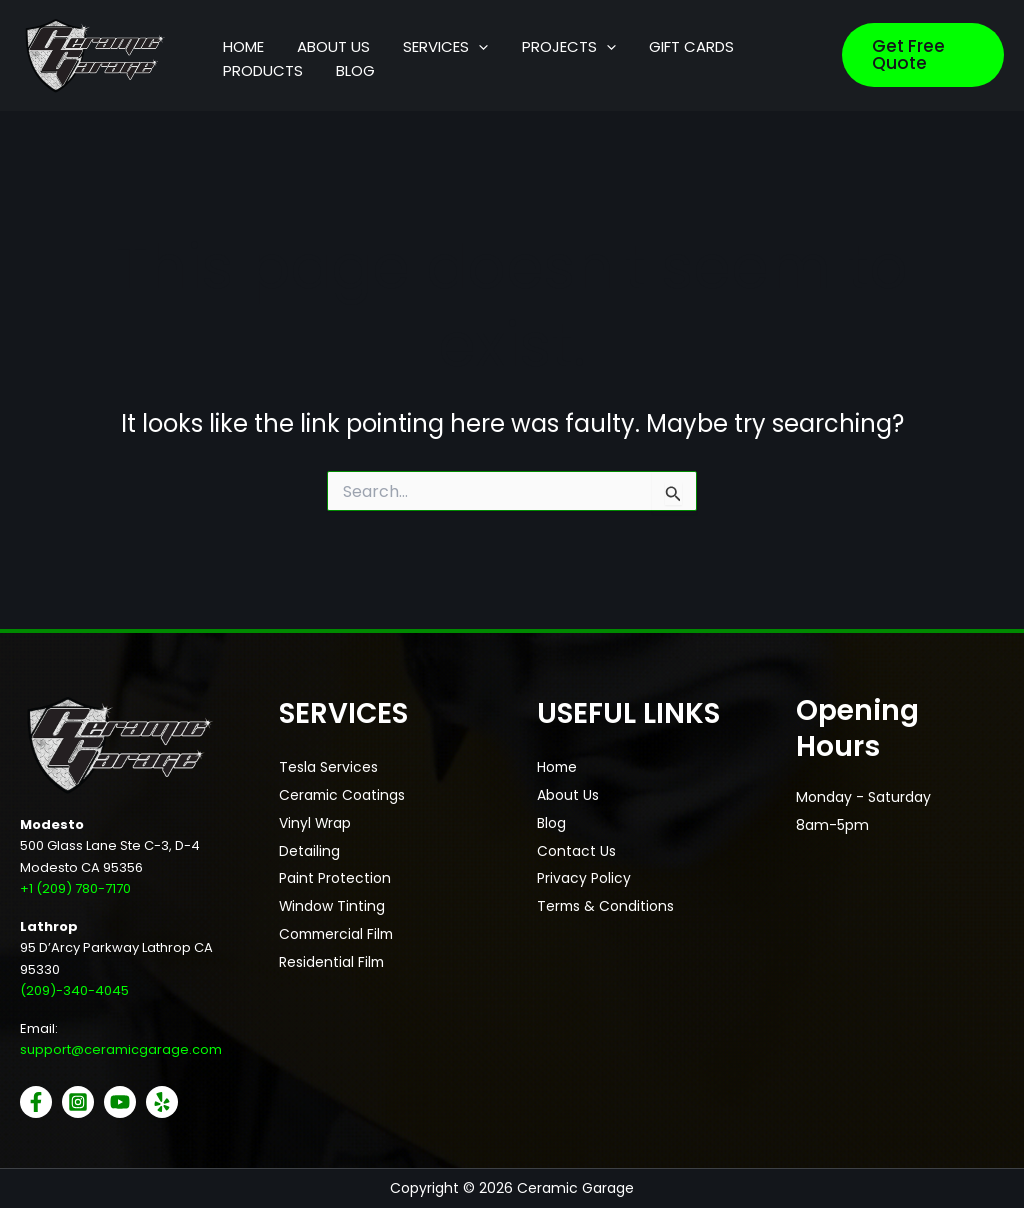 The width and height of the screenshot is (1024, 1208). Describe the element at coordinates (576, 852) in the screenshot. I see `Contact Us` at that location.